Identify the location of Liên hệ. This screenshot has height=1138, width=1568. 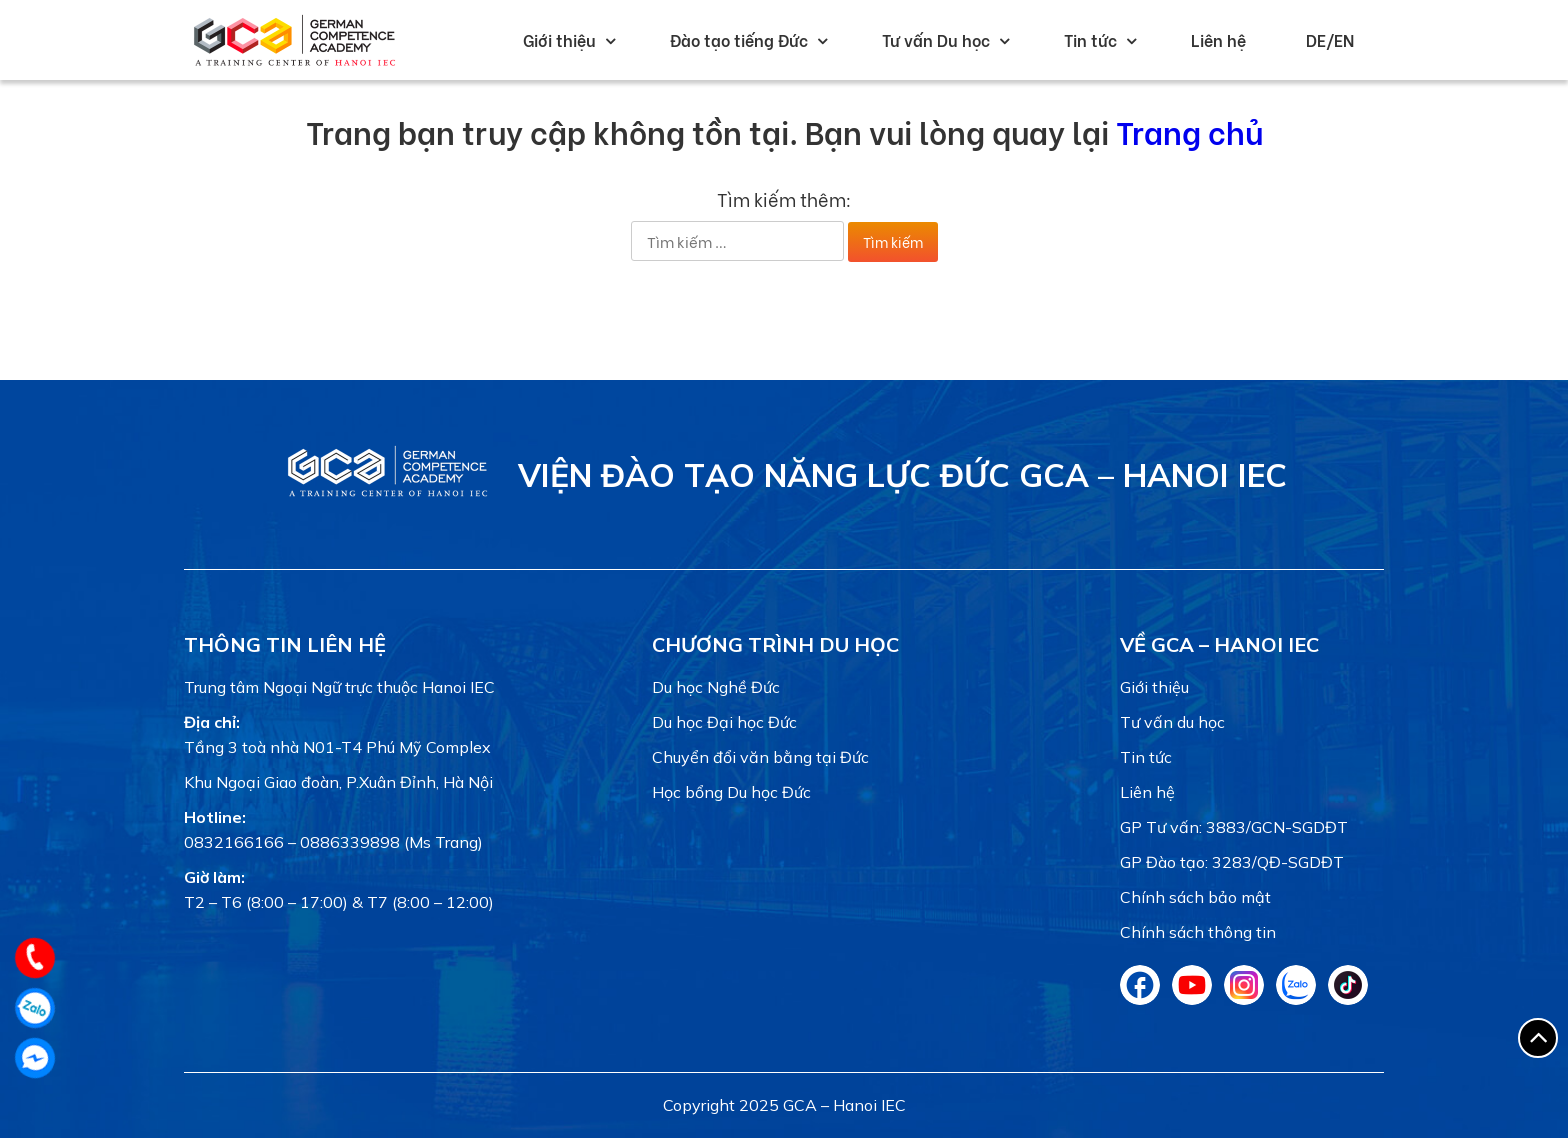
(1218, 39).